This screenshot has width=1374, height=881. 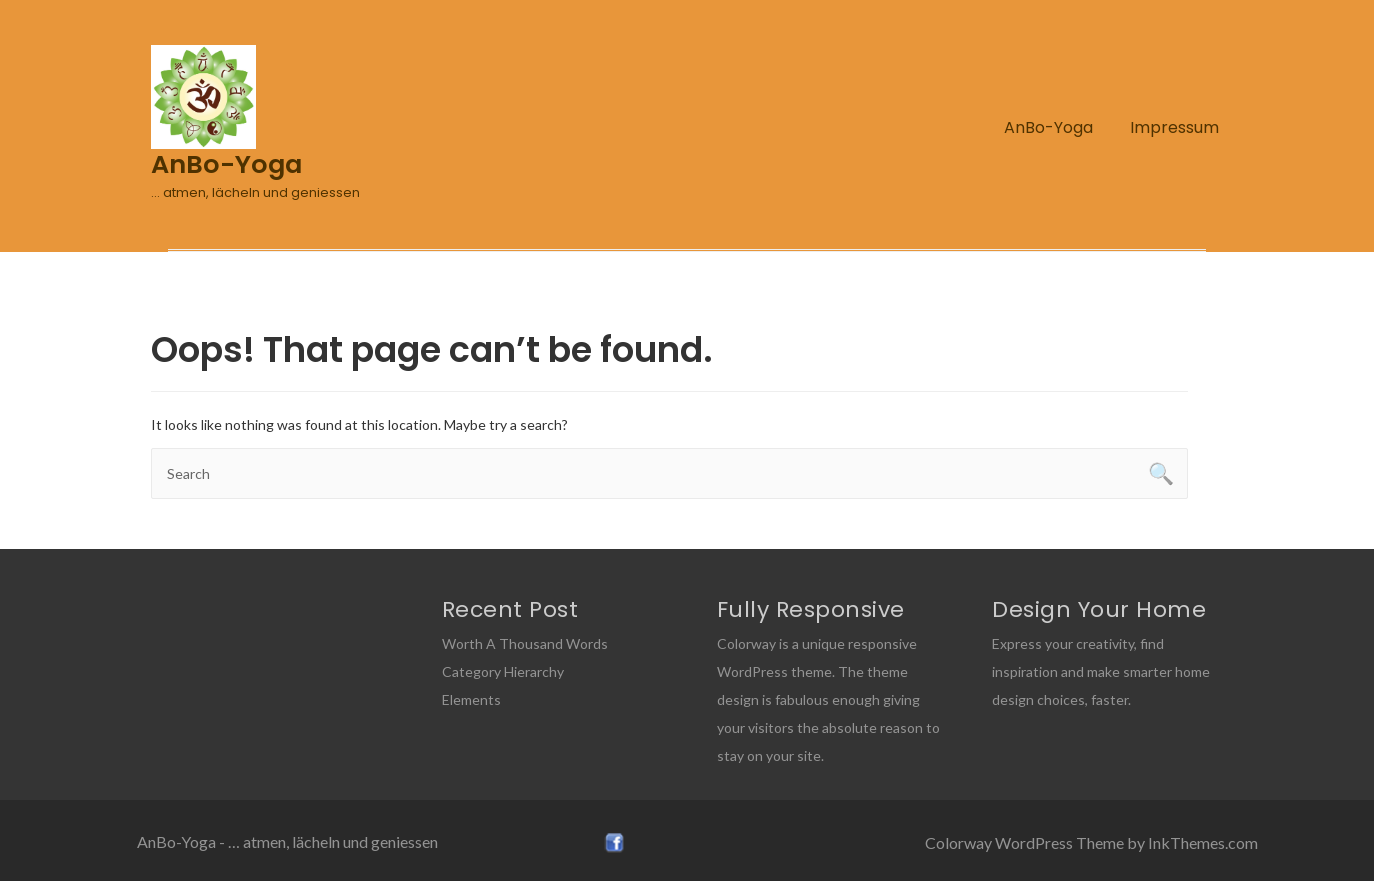 What do you see at coordinates (1048, 127) in the screenshot?
I see `AnBo-Yoga` at bounding box center [1048, 127].